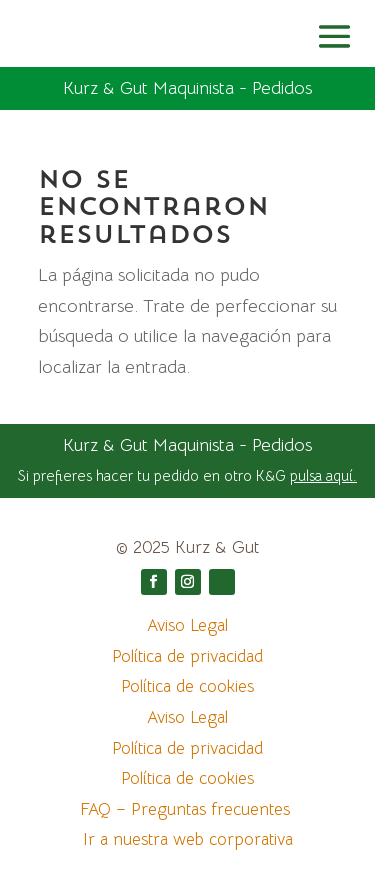  What do you see at coordinates (187, 686) in the screenshot?
I see `Política de cookies` at bounding box center [187, 686].